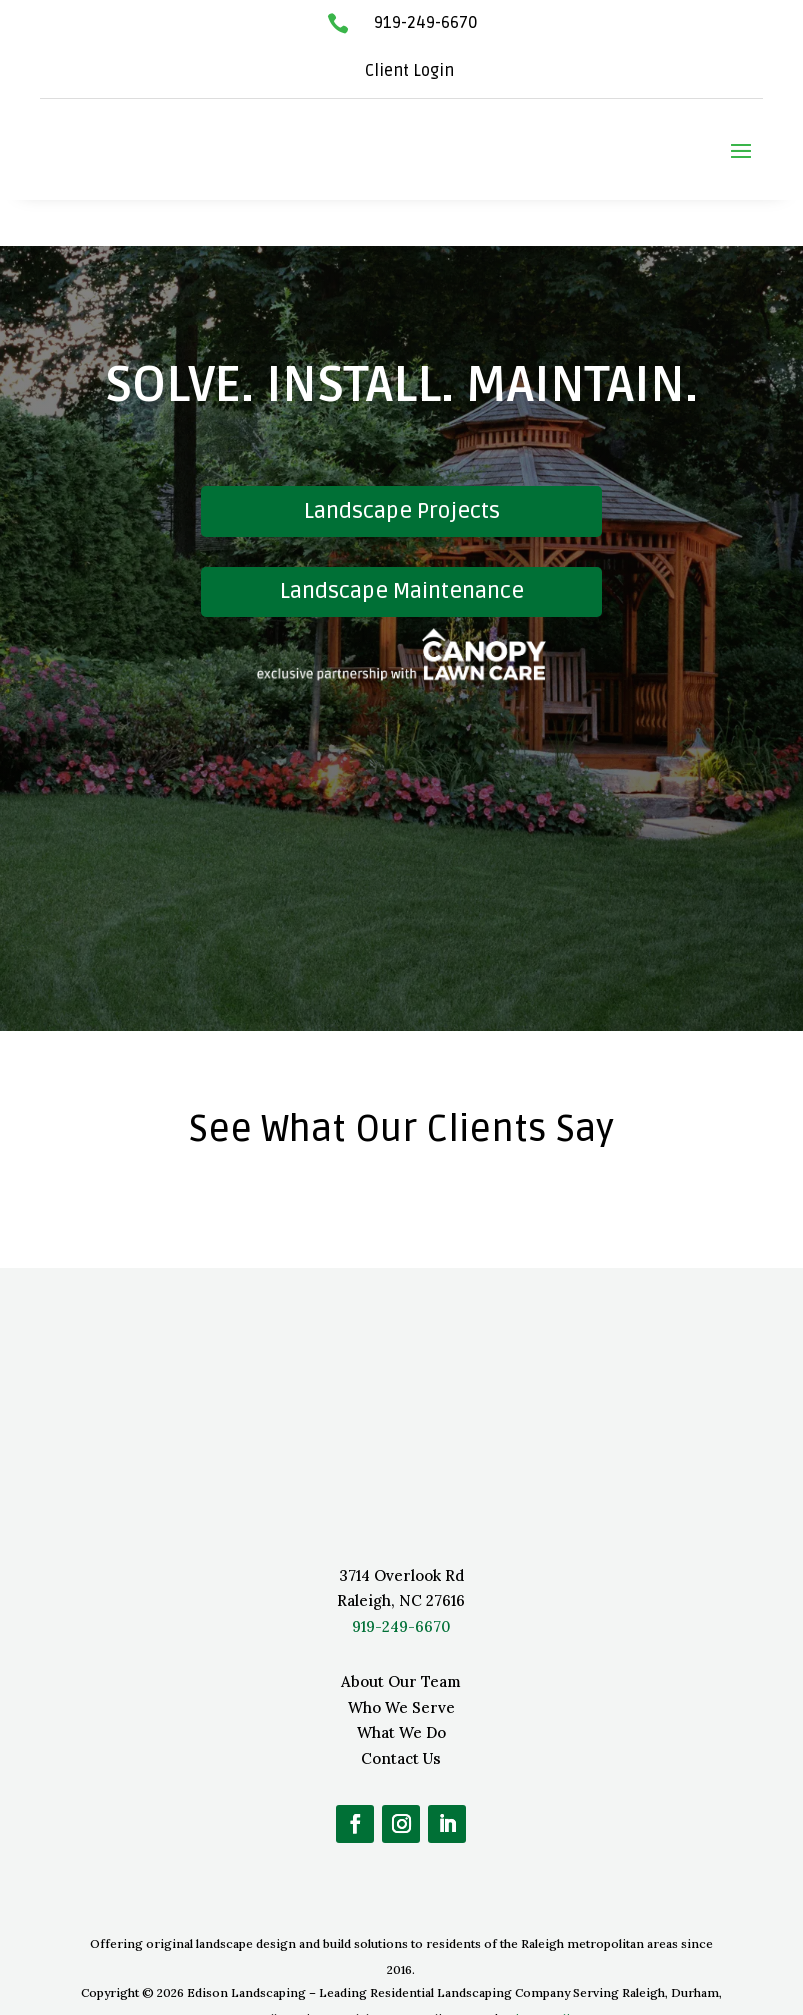  I want to click on About Our Team, so click(401, 1635).